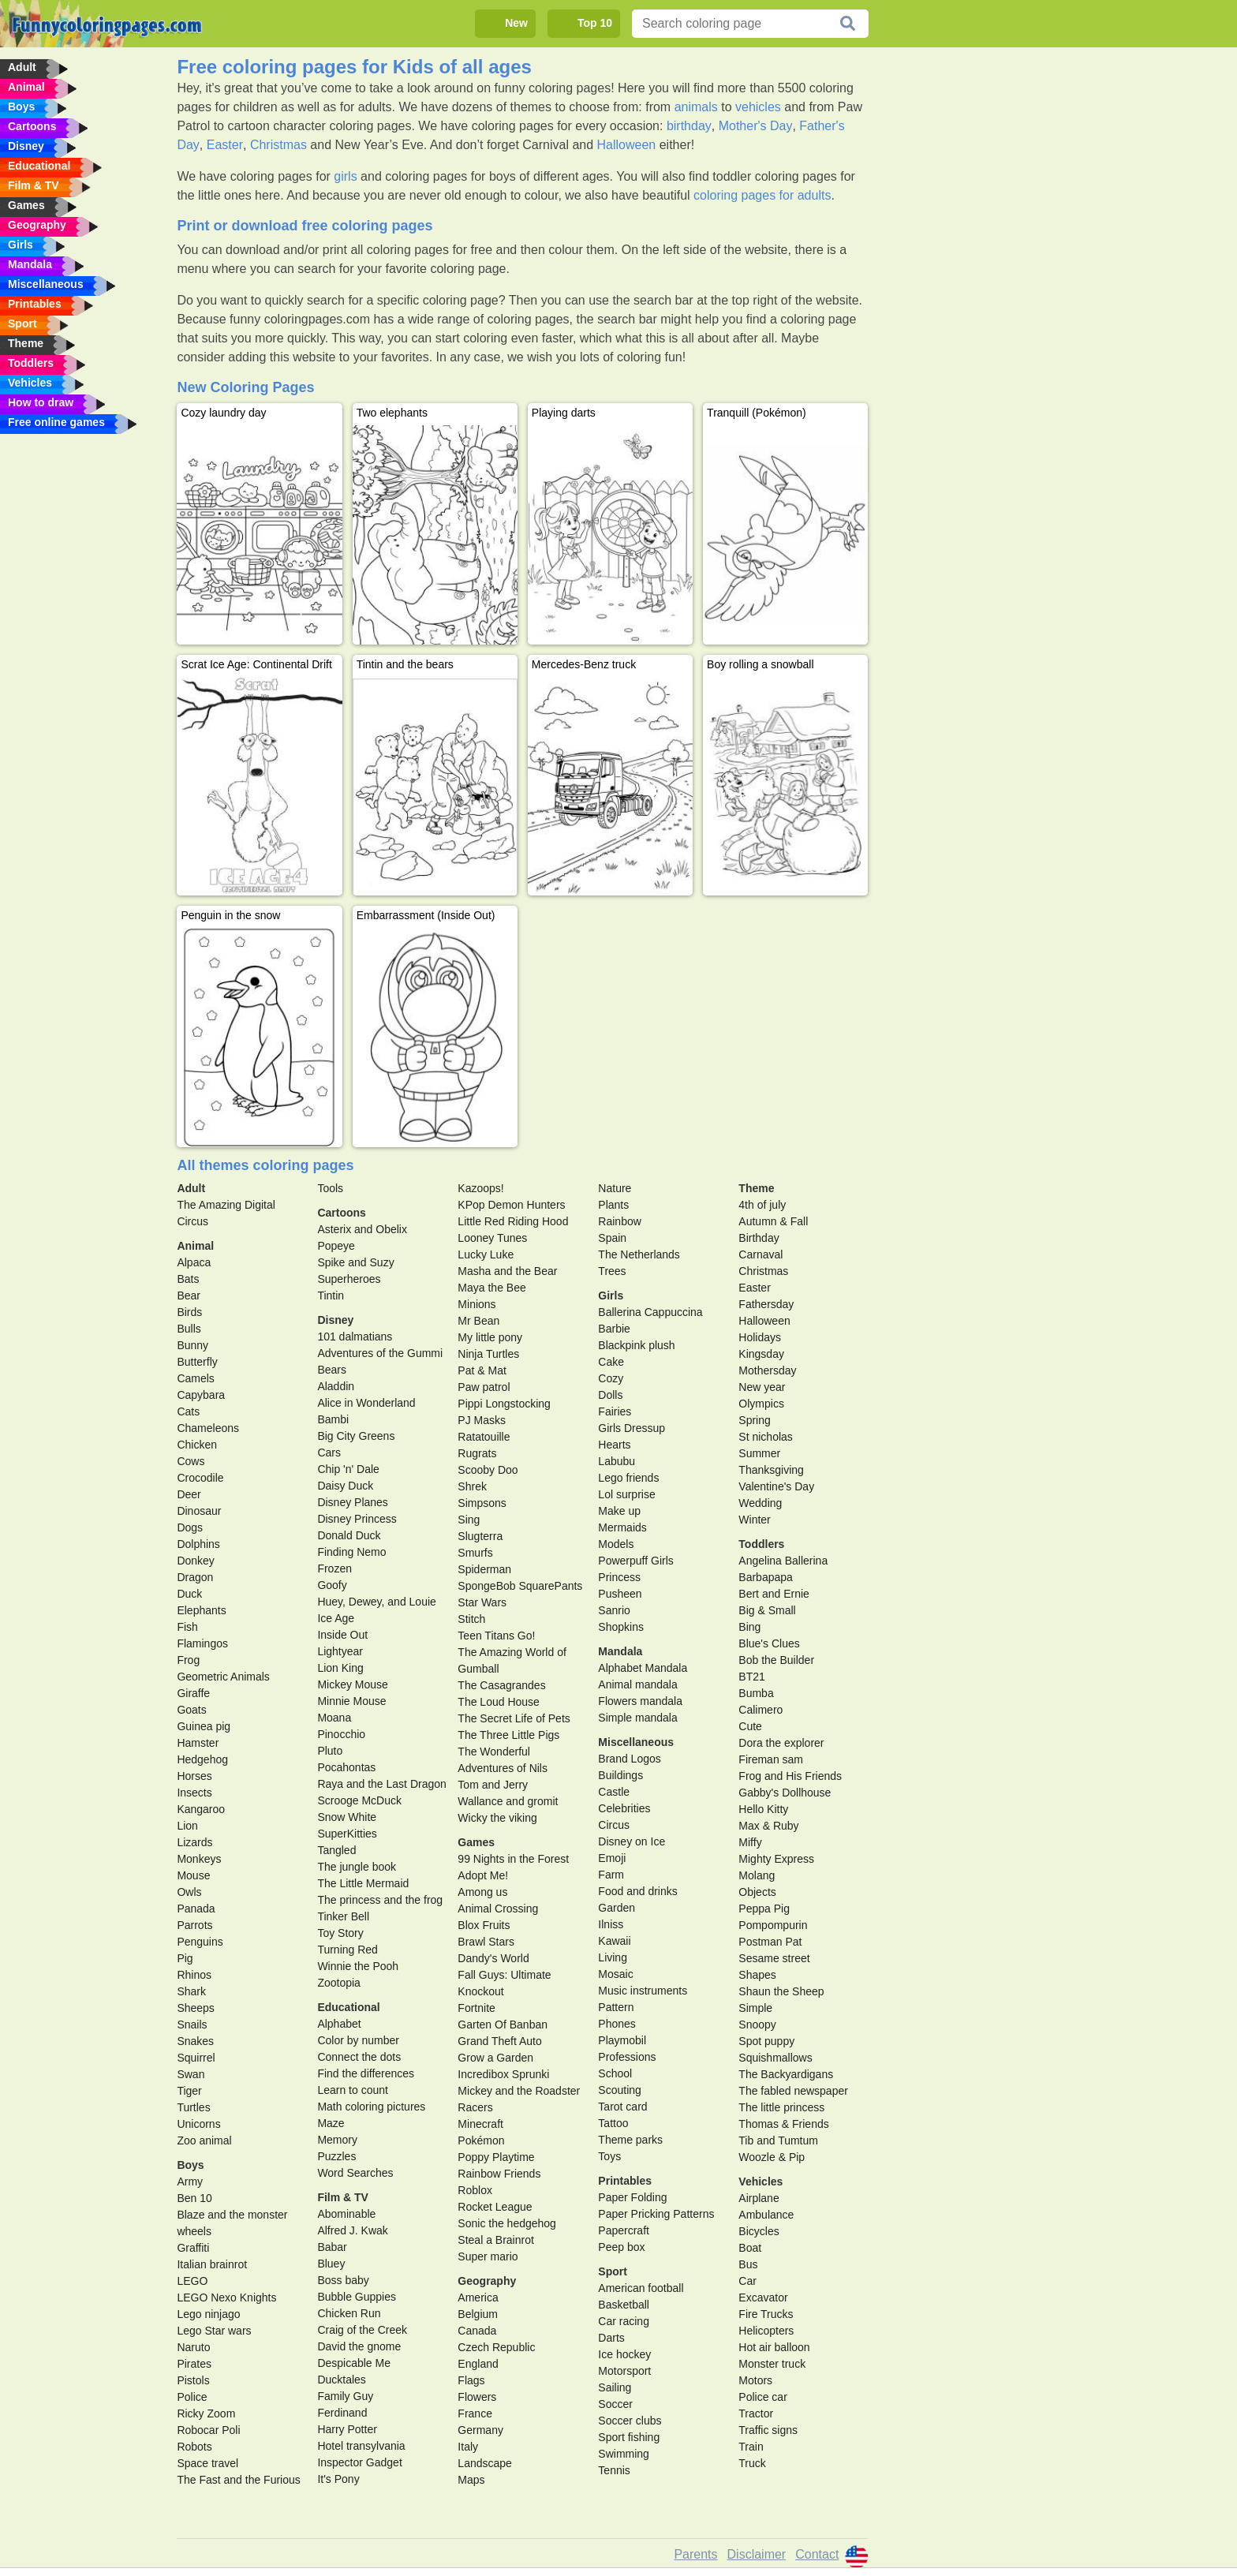  I want to click on Swimming, so click(623, 2453).